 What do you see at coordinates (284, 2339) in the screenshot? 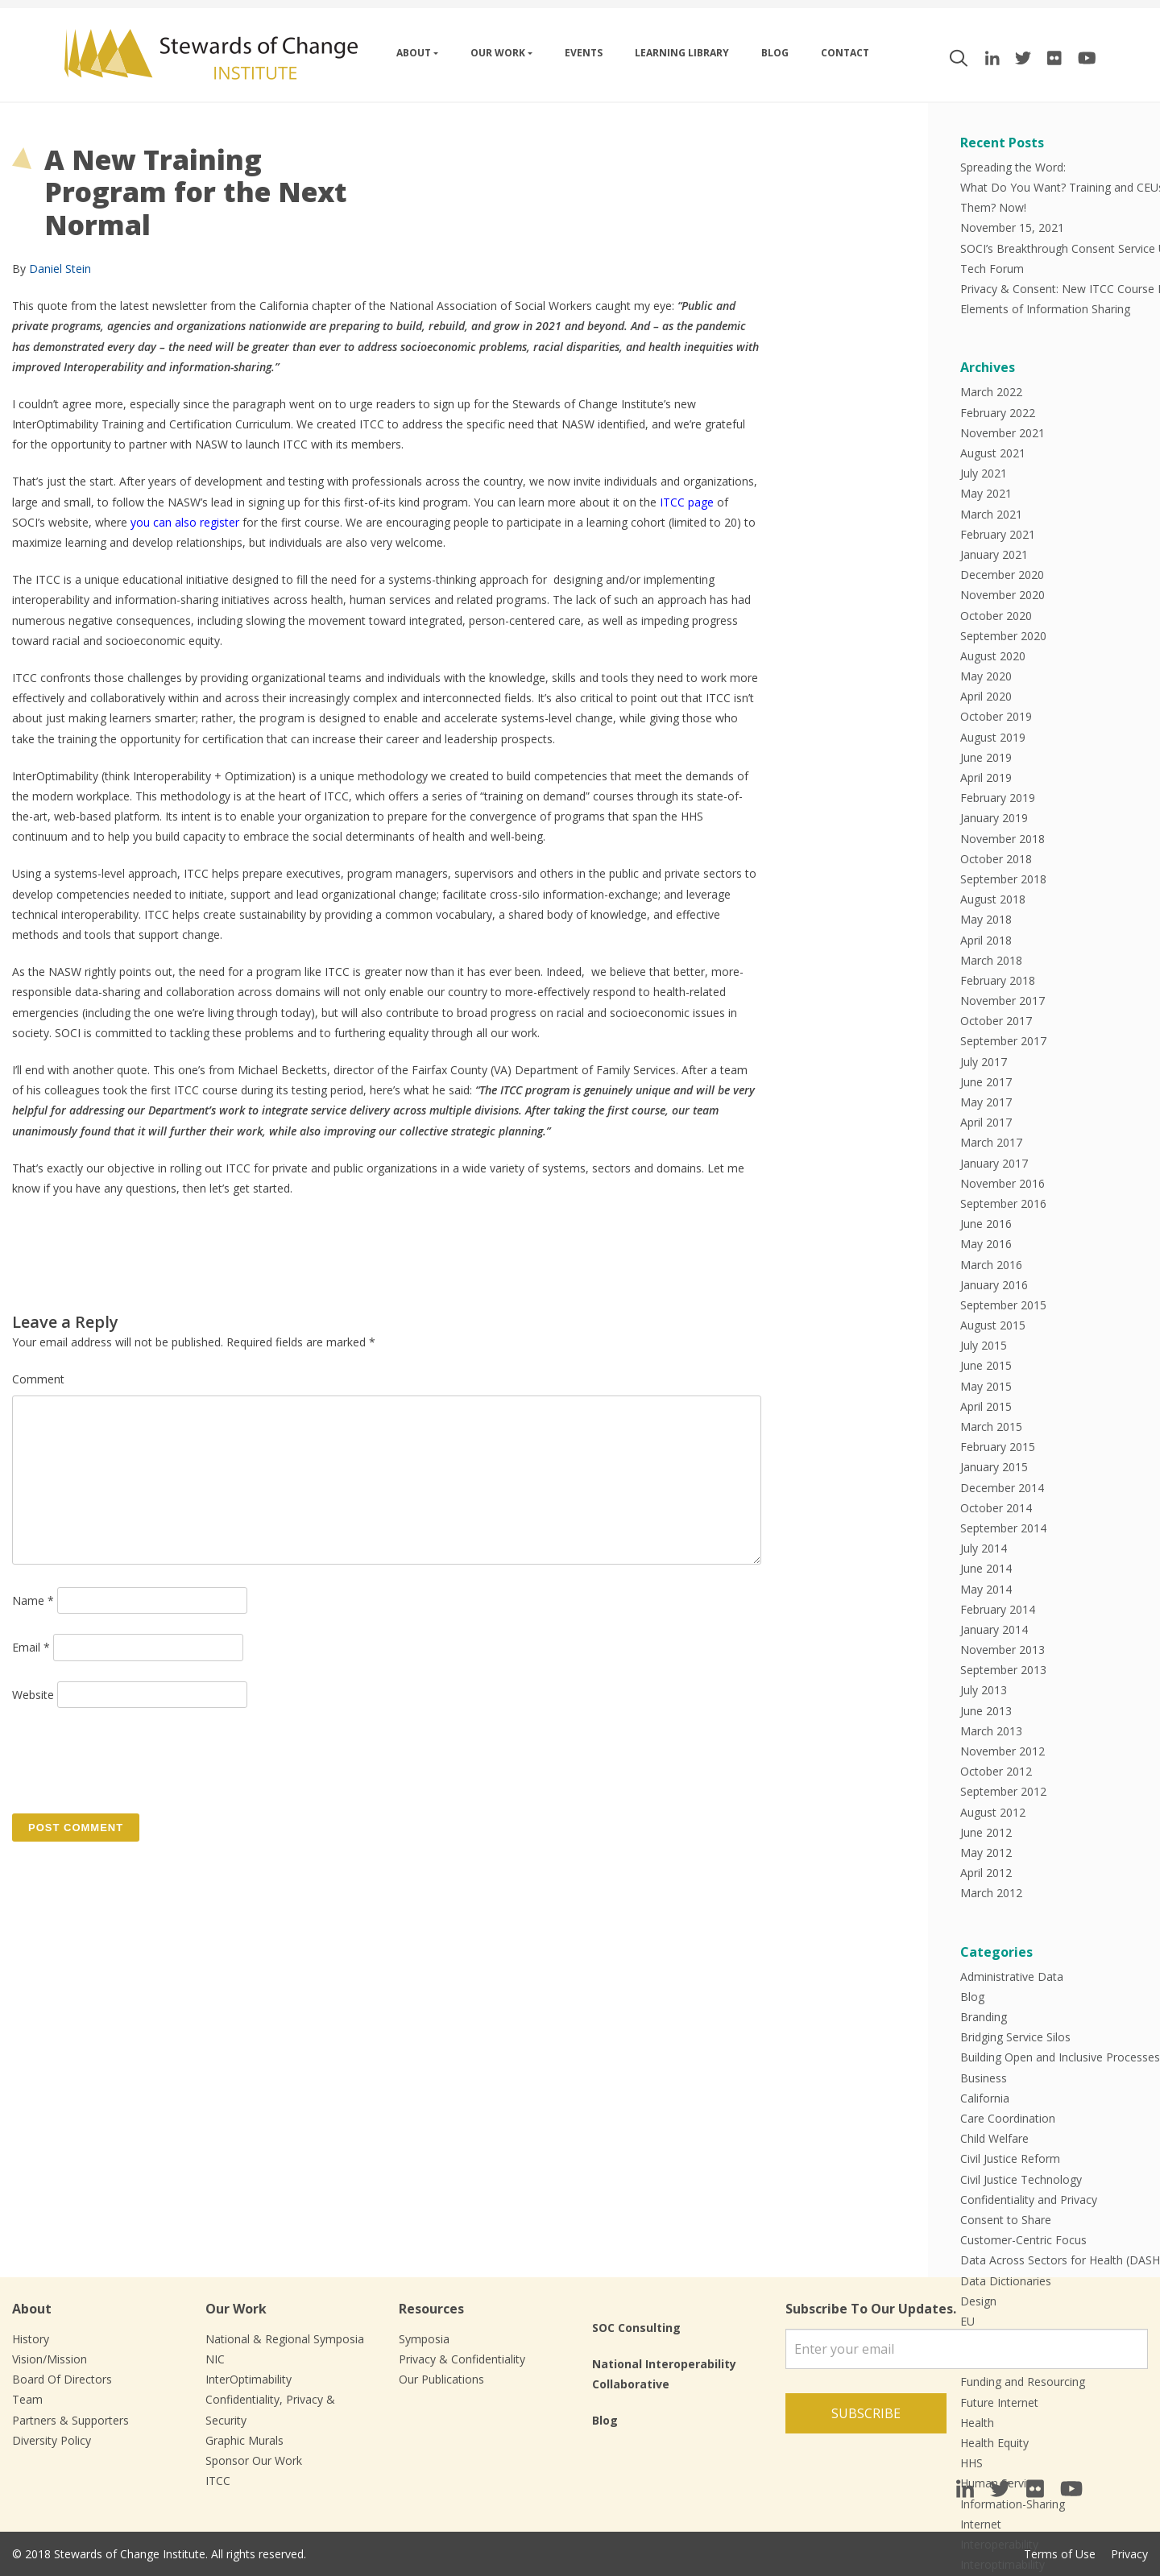
I see `National & Regional Symposia` at bounding box center [284, 2339].